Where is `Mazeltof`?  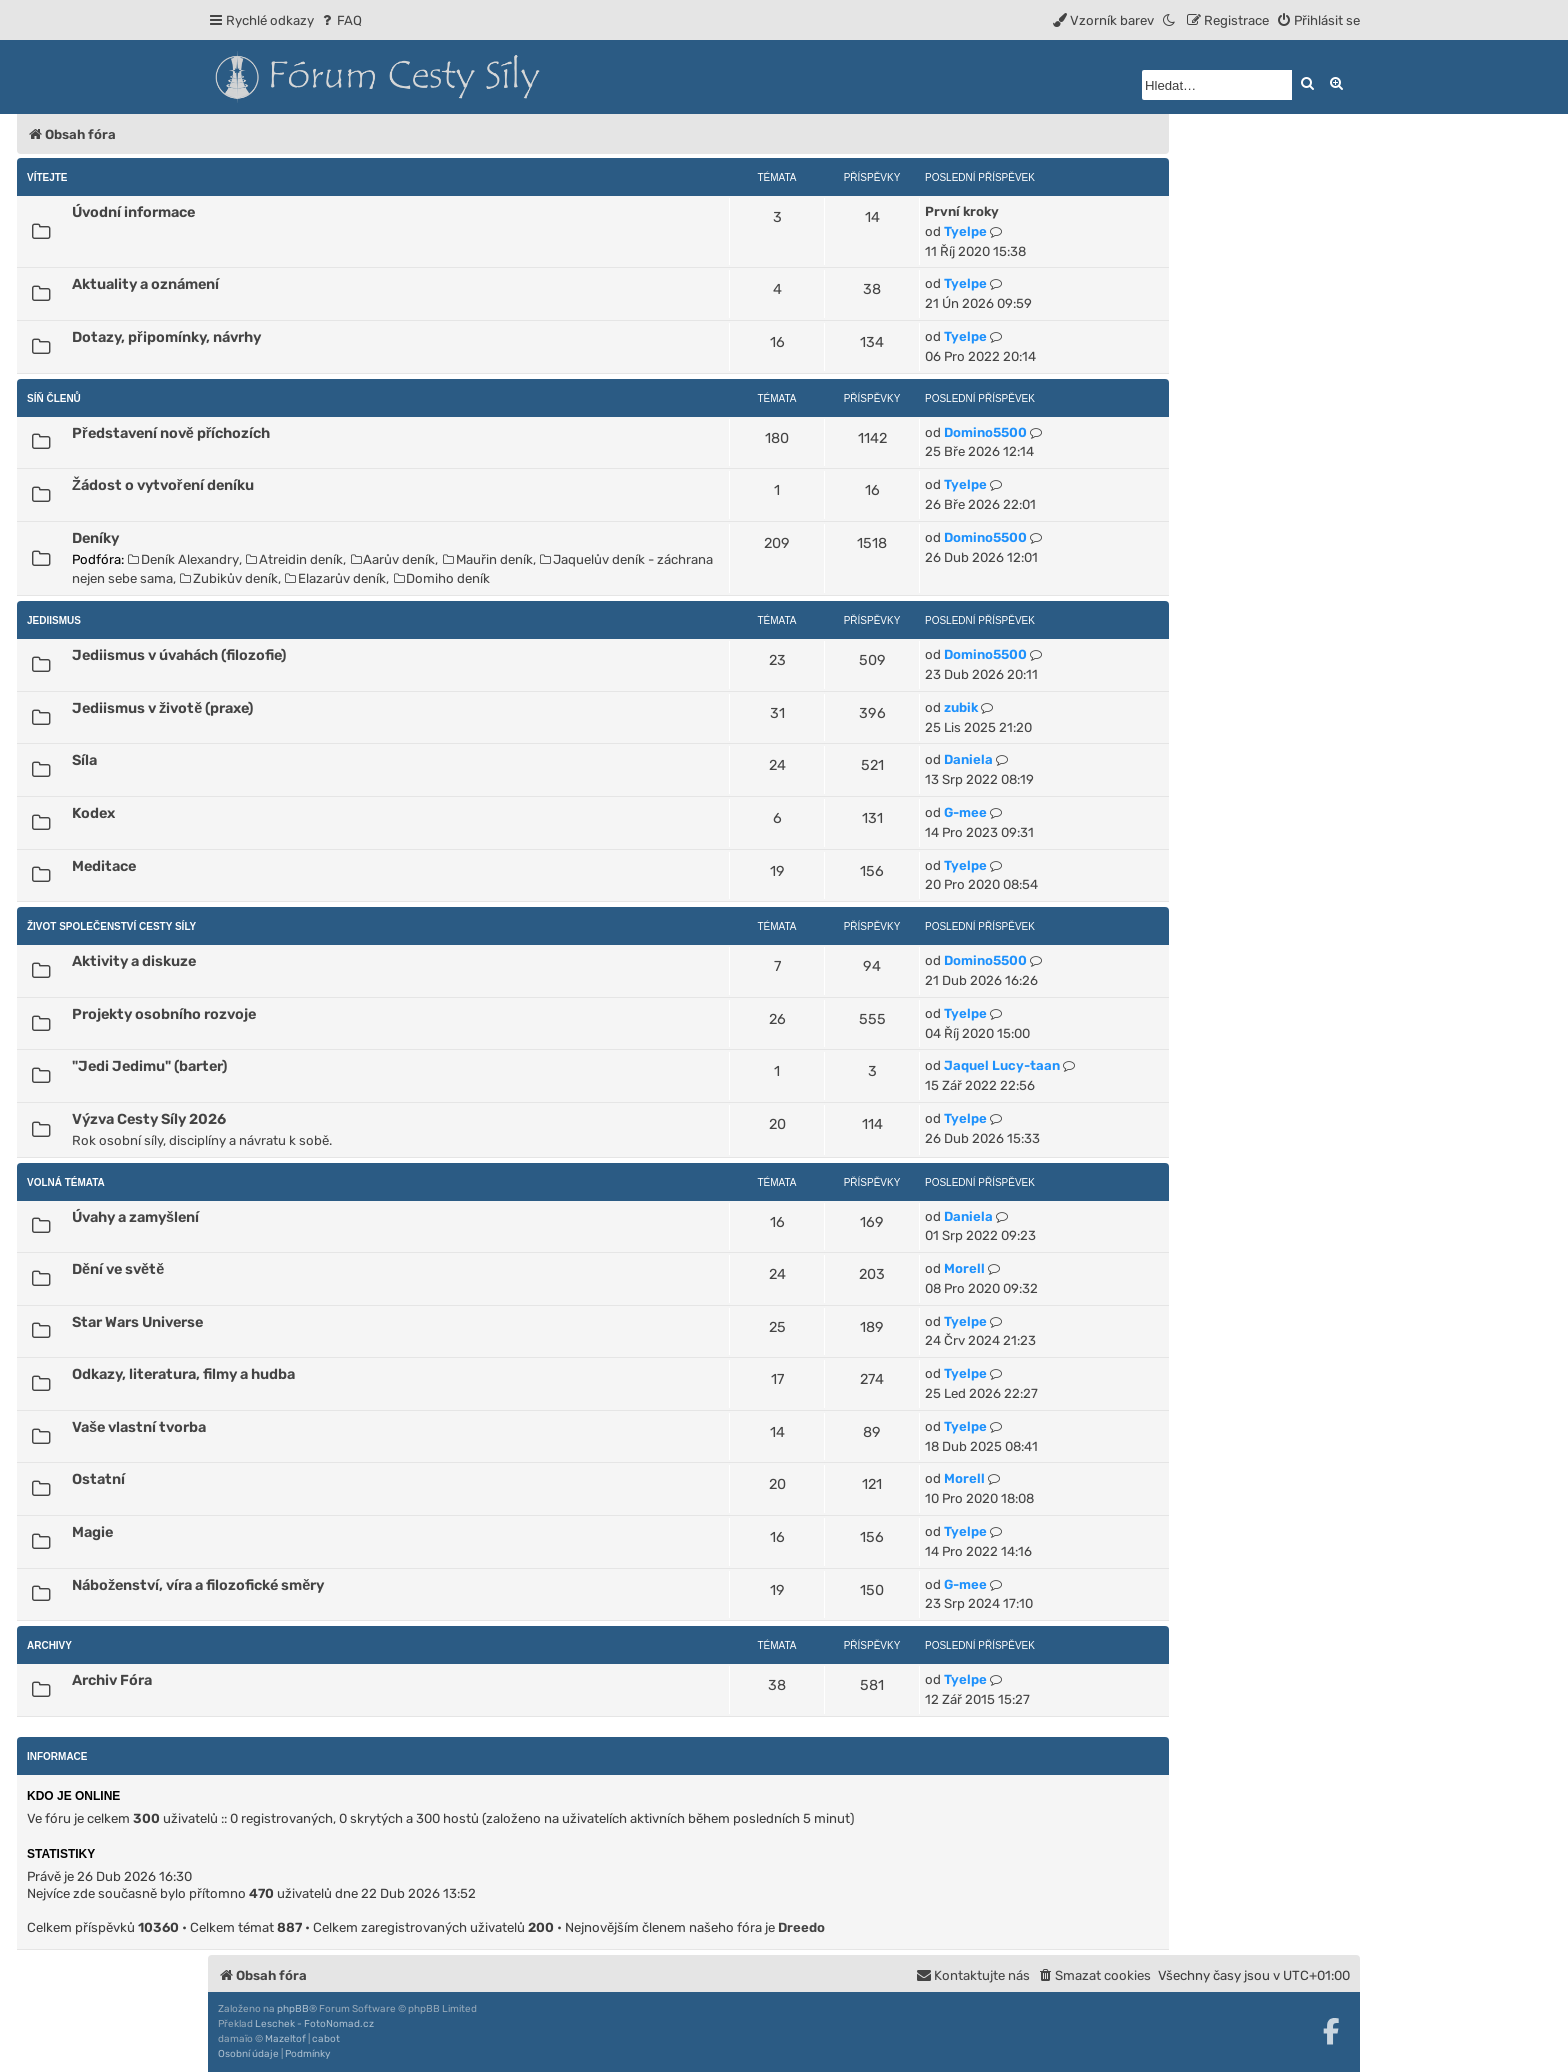
Mazeltof is located at coordinates (285, 2039).